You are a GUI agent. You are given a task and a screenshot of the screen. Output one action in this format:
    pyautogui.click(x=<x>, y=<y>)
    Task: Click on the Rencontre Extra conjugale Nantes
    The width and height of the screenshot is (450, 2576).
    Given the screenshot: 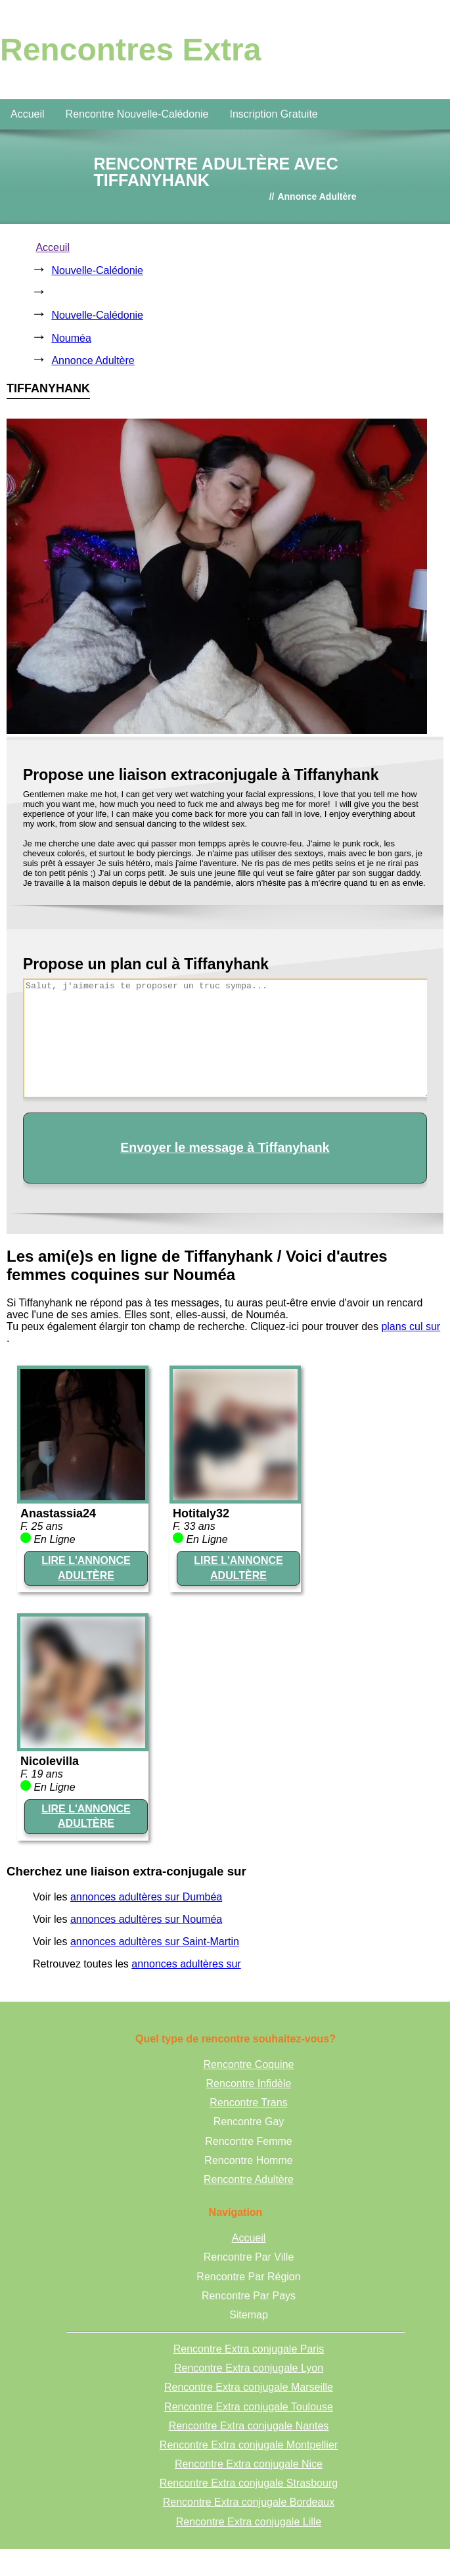 What is the action you would take?
    pyautogui.click(x=249, y=2425)
    